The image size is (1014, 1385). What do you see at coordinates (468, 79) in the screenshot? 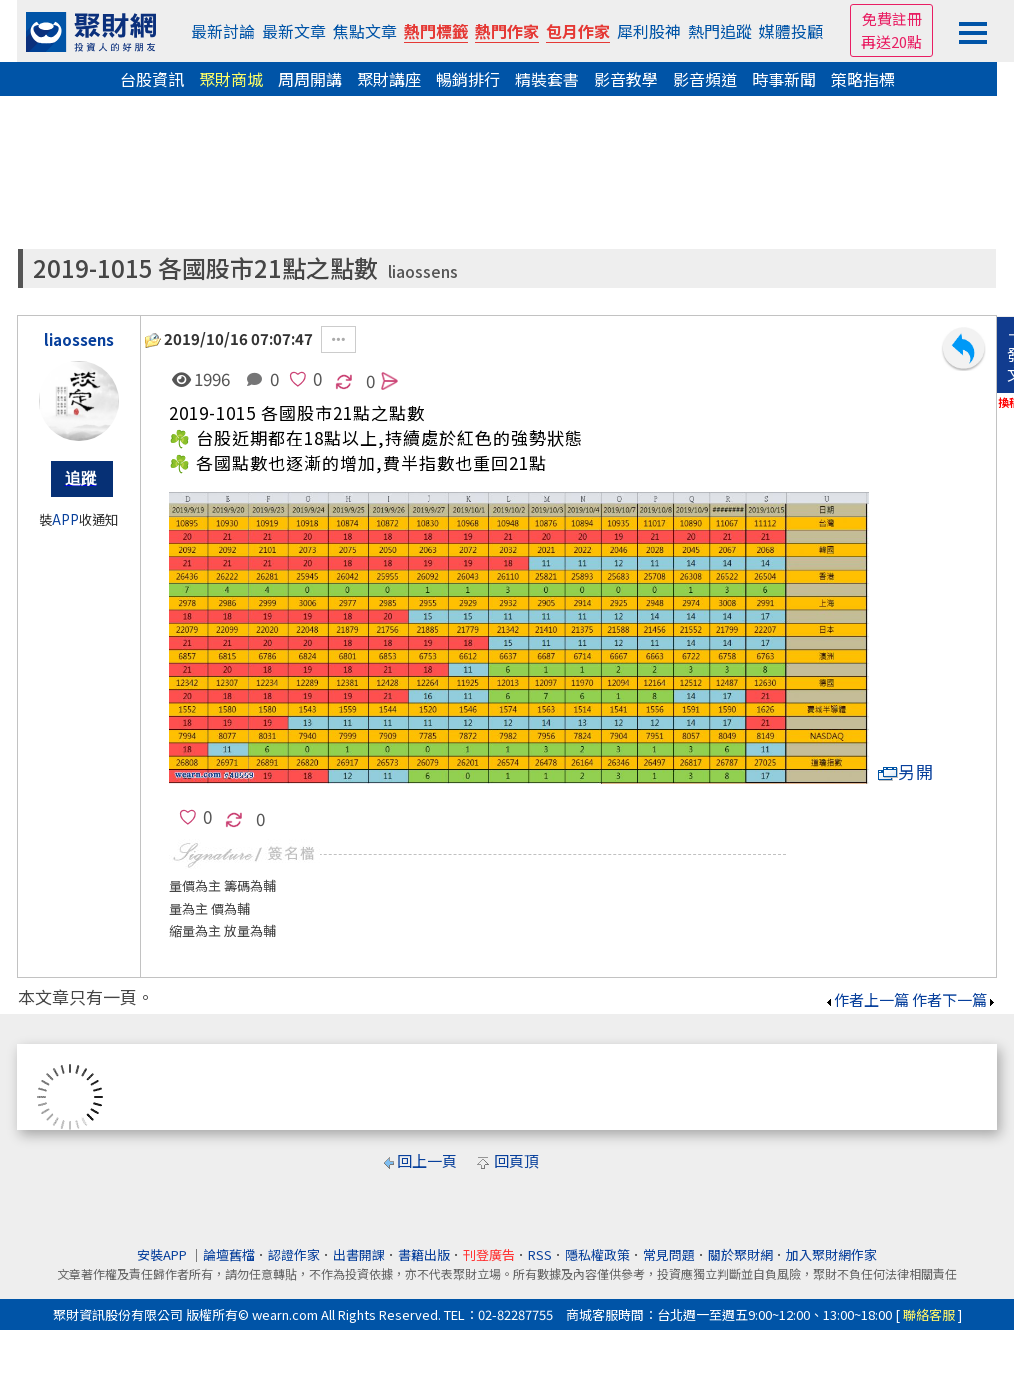
I see `暢銷排行` at bounding box center [468, 79].